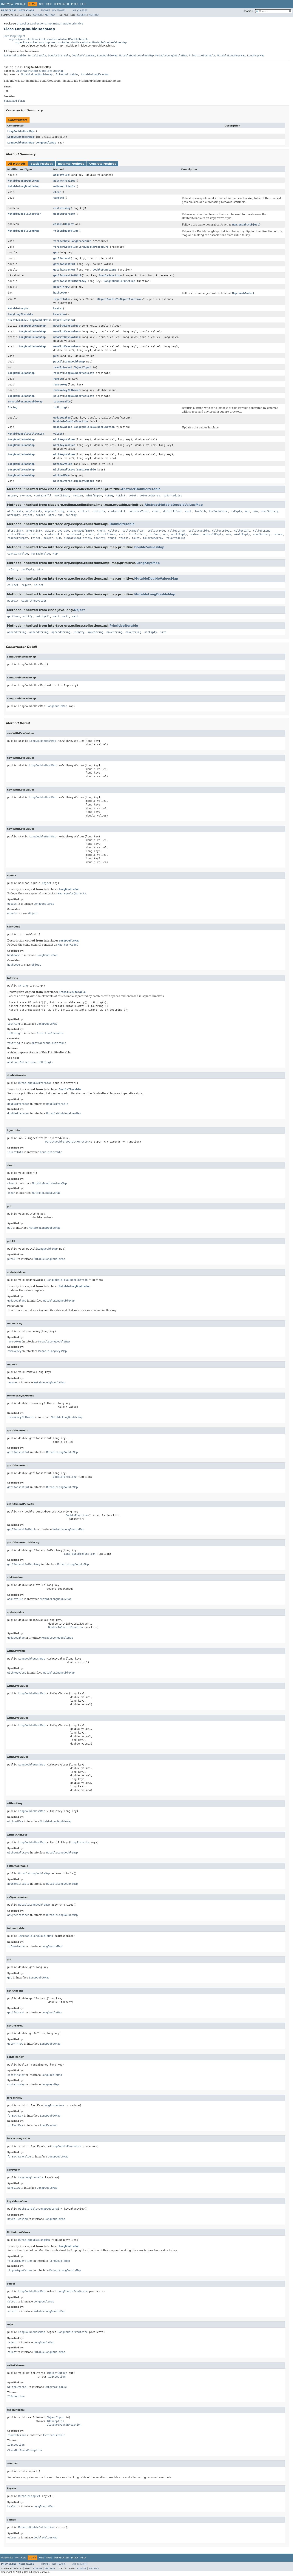 The width and height of the screenshot is (293, 2576). What do you see at coordinates (56, 616) in the screenshot?
I see `wait` at bounding box center [56, 616].